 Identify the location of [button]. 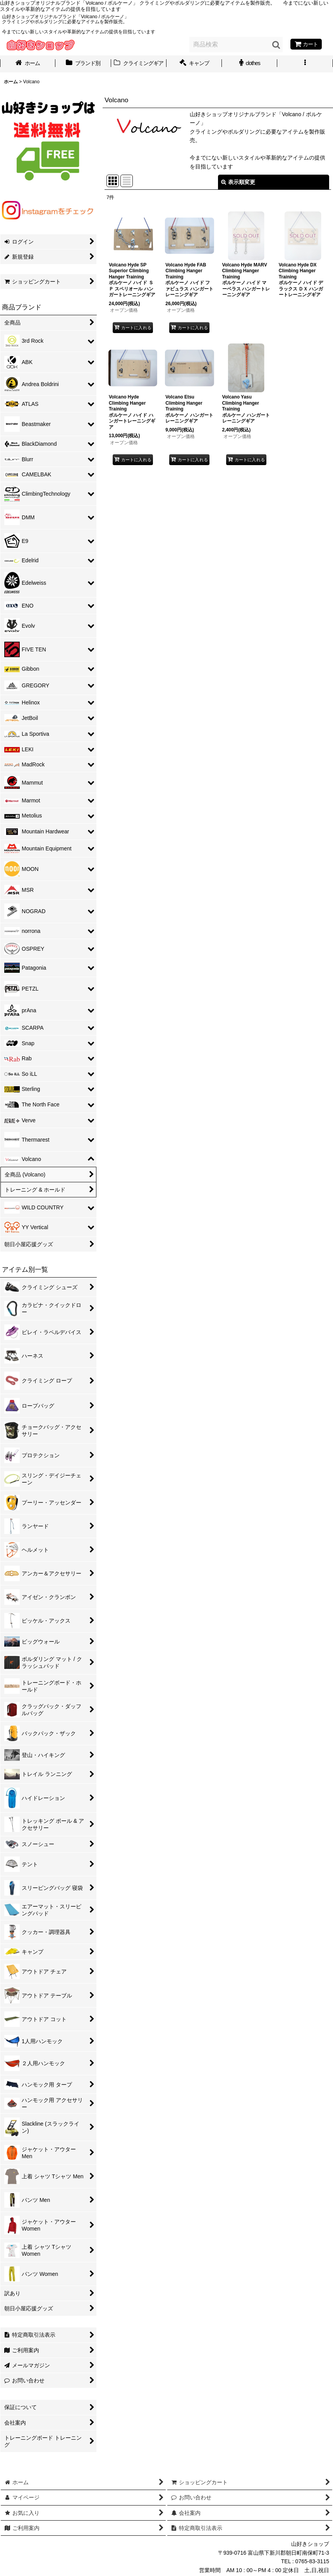
(305, 63).